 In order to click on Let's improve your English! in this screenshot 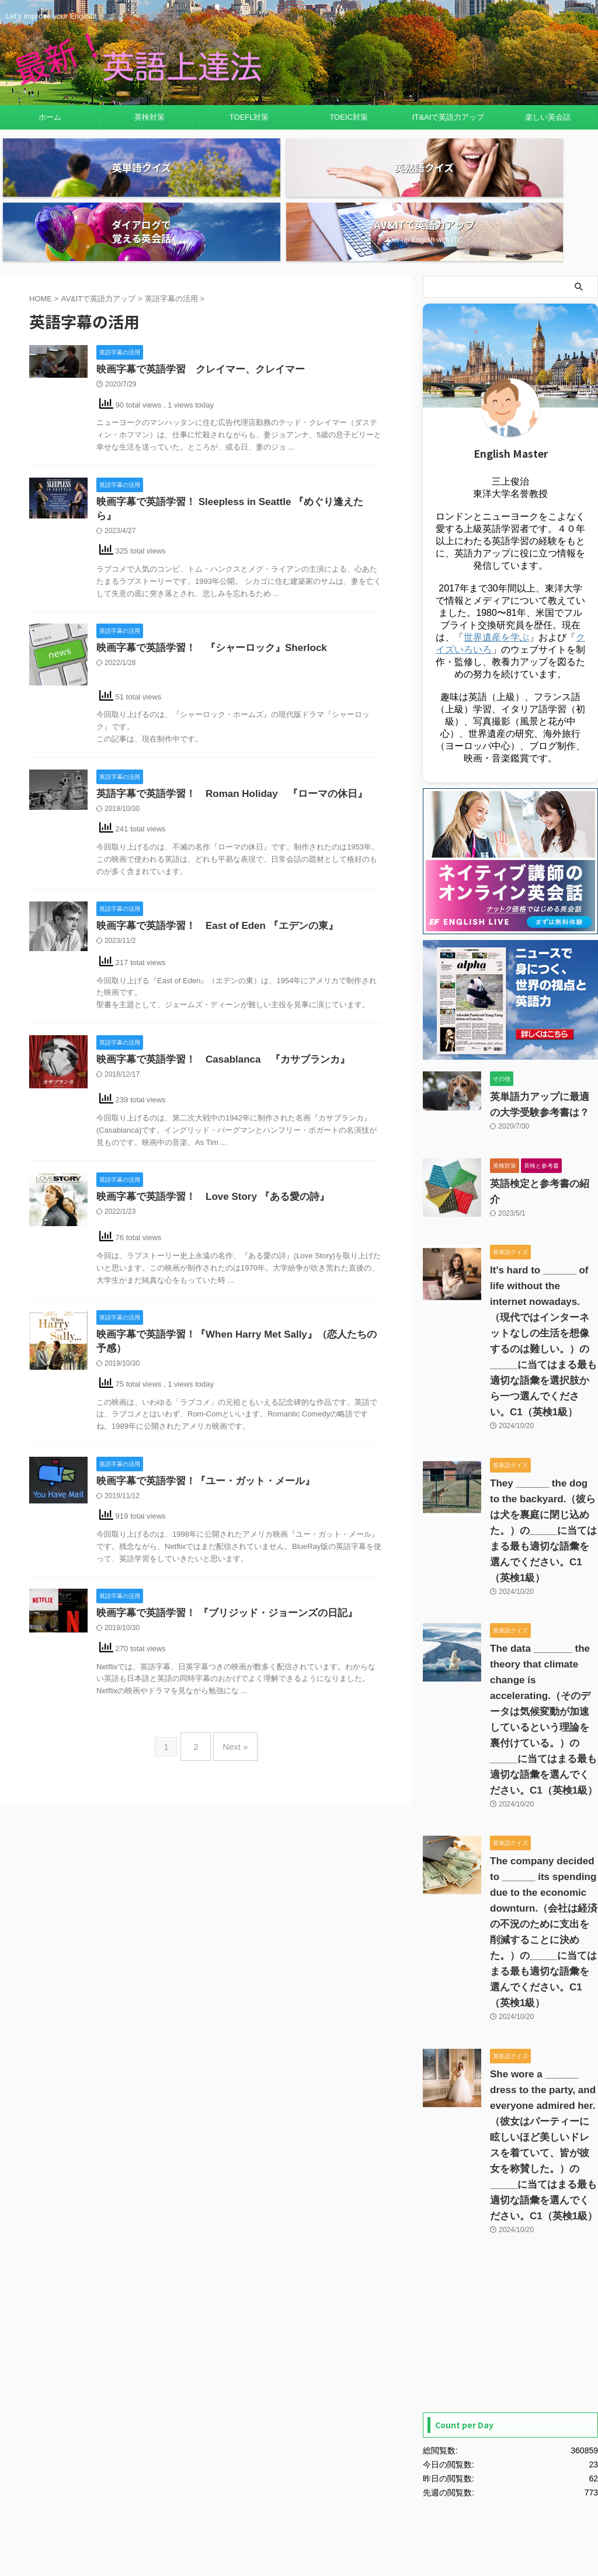, I will do `click(299, 2522)`.